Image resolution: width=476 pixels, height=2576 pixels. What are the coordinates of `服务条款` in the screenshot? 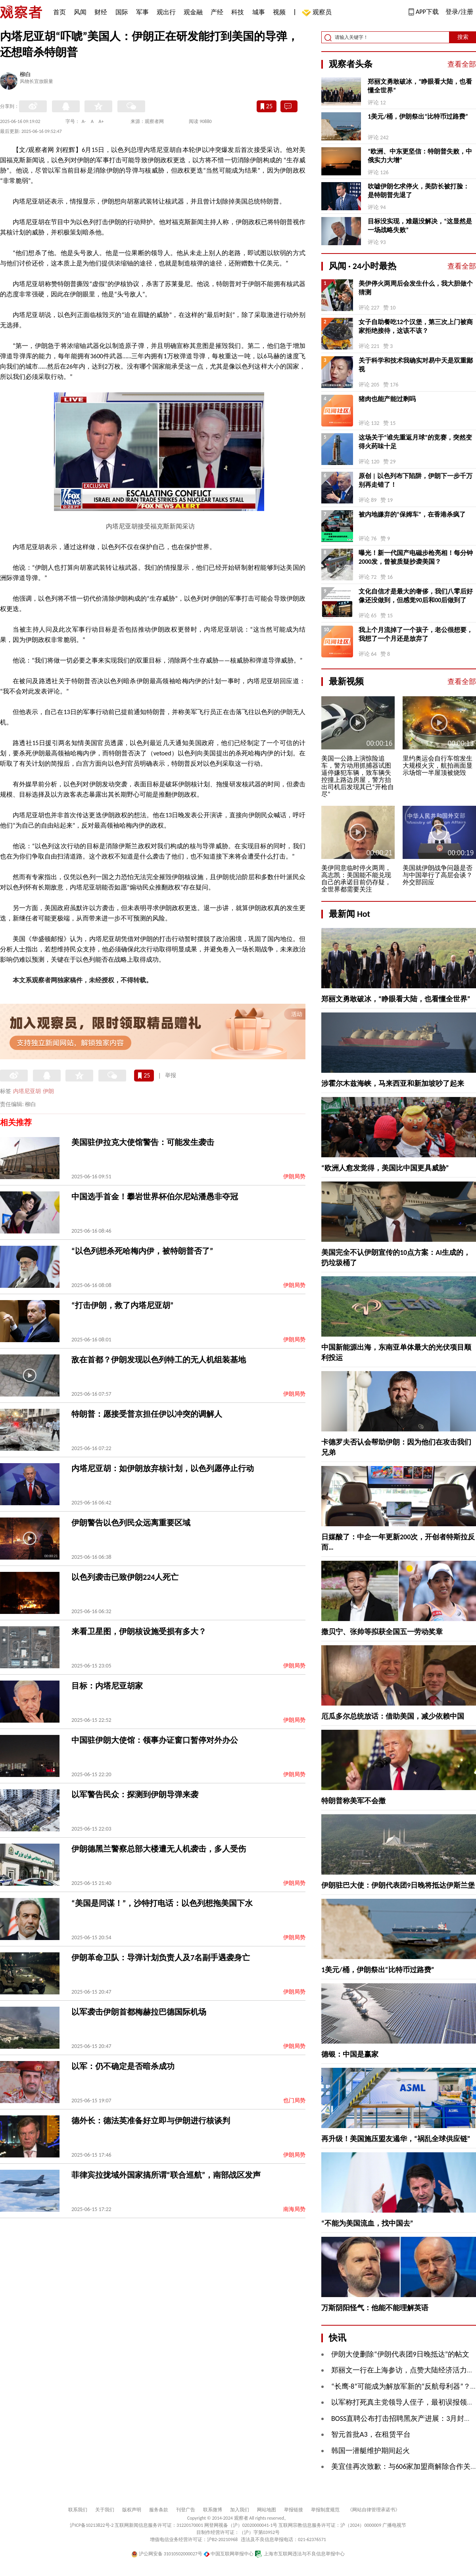 It's located at (158, 2510).